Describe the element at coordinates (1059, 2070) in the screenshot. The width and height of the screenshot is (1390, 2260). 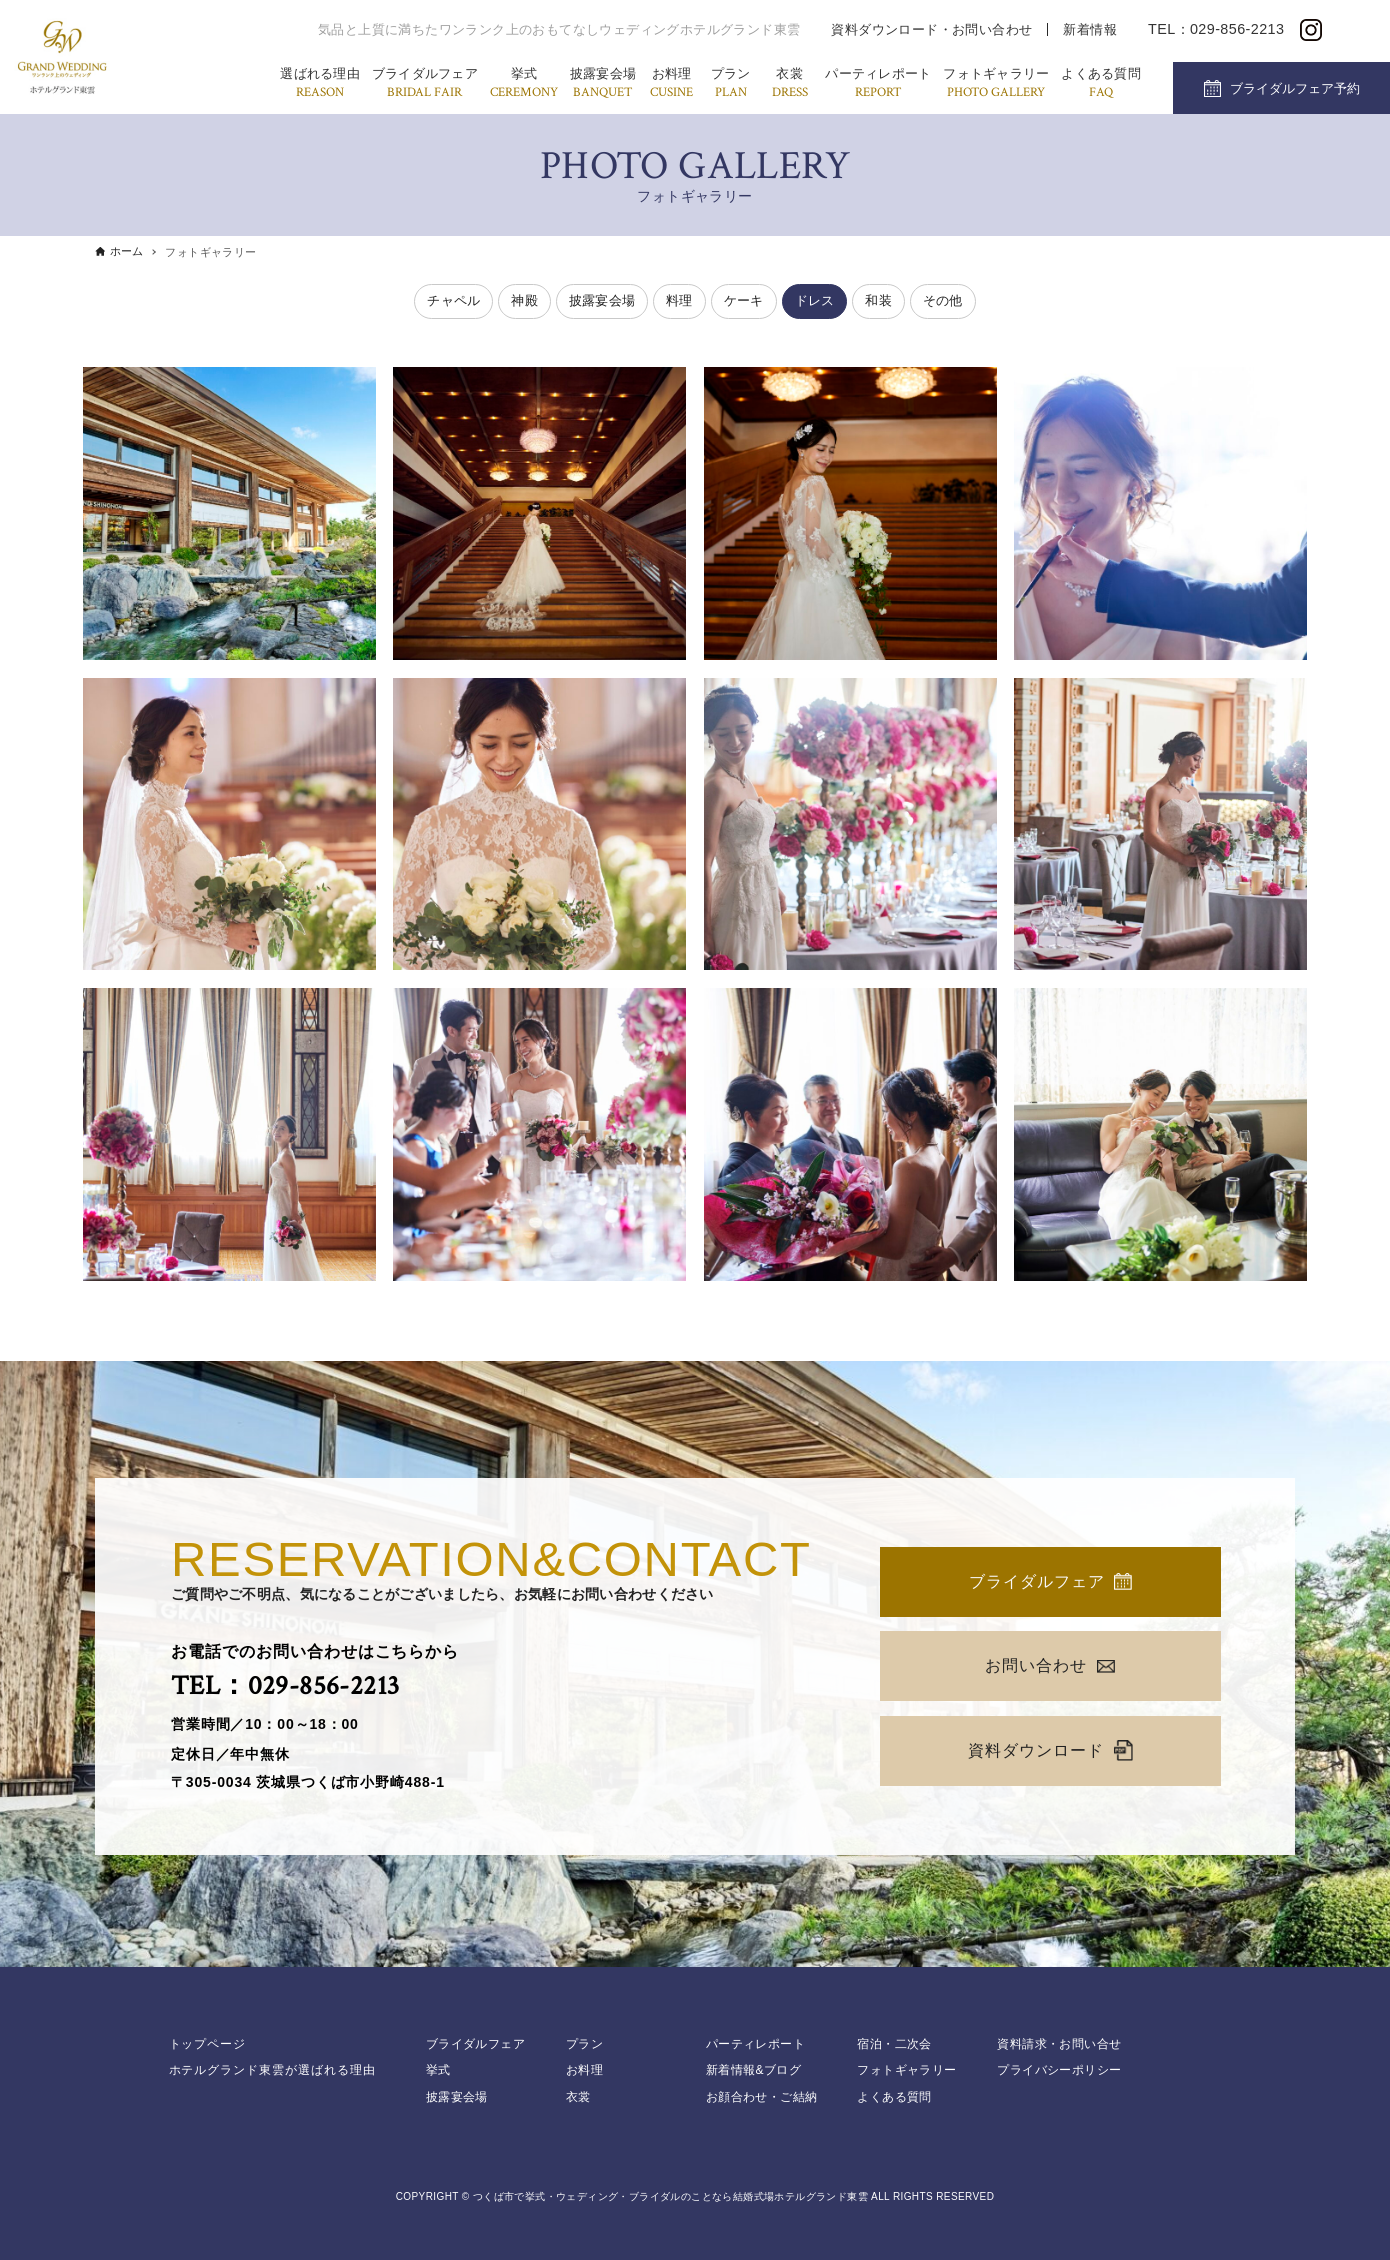
I see `プライバシーポリシー` at that location.